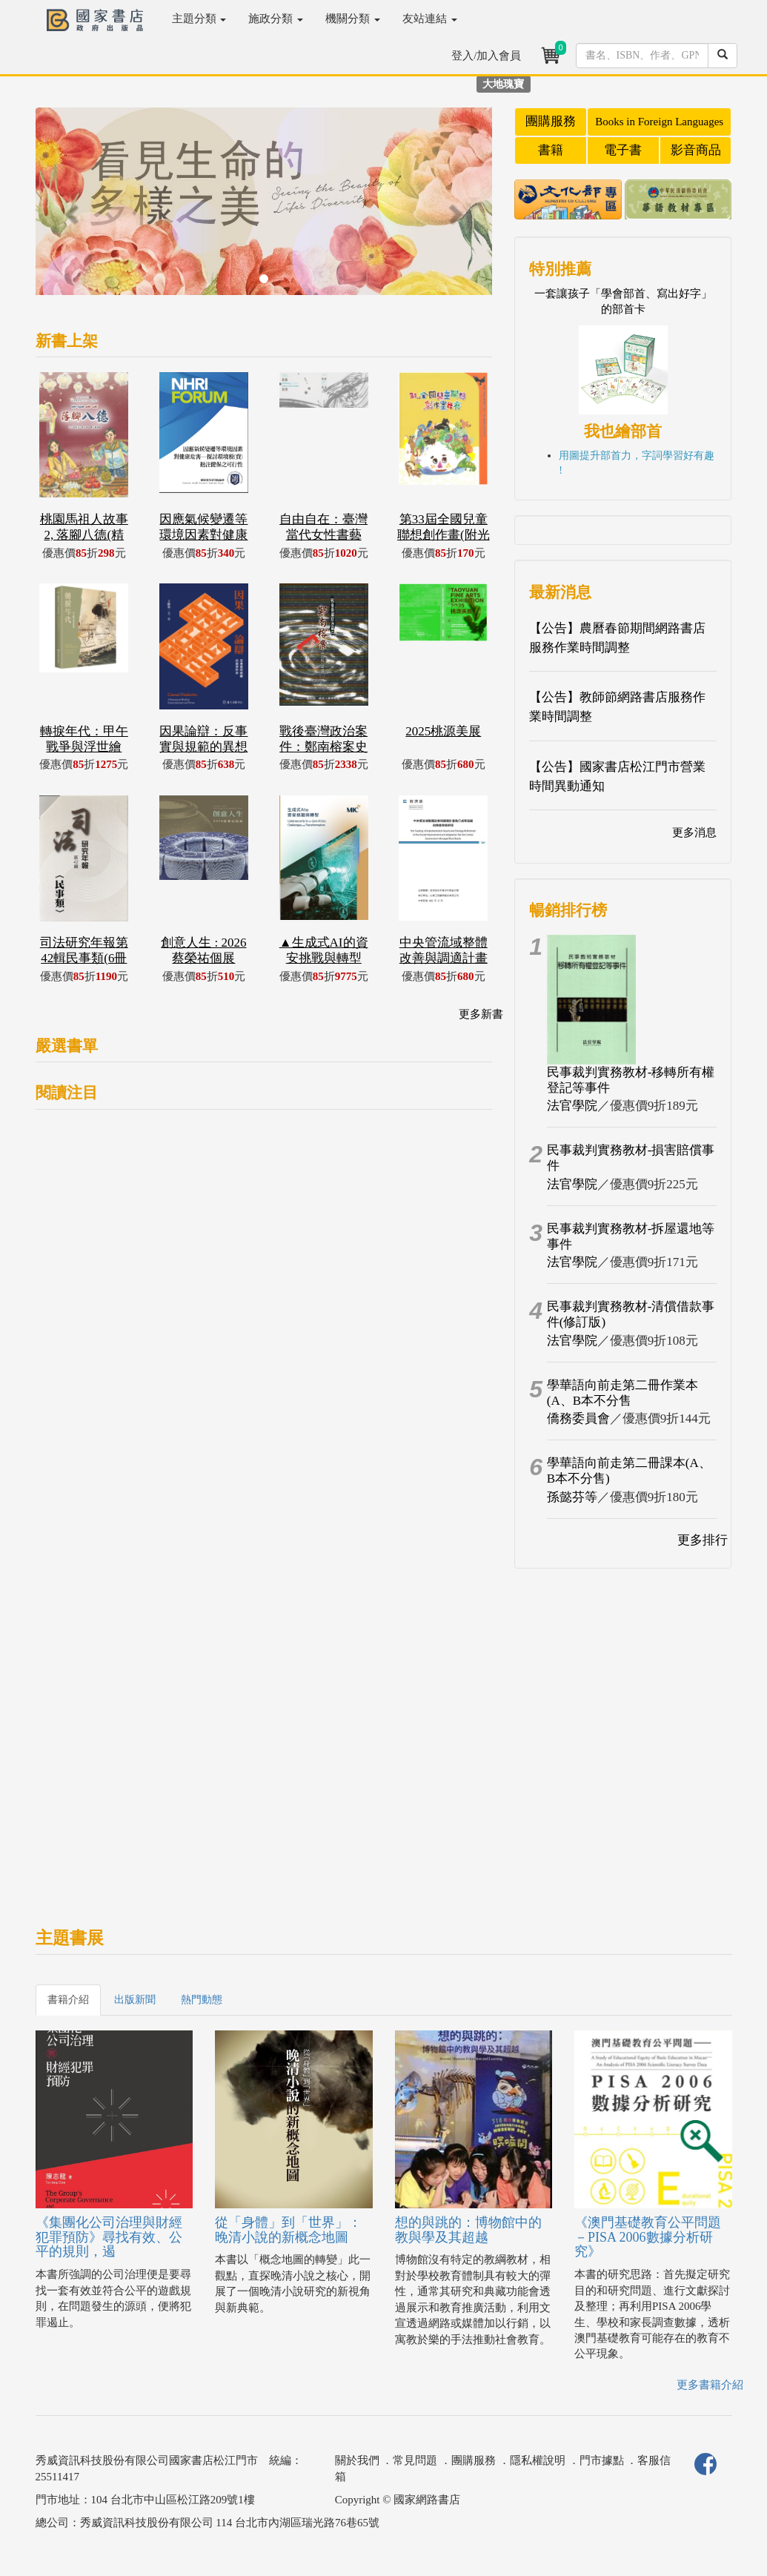  I want to click on 關於我們, so click(357, 2460).